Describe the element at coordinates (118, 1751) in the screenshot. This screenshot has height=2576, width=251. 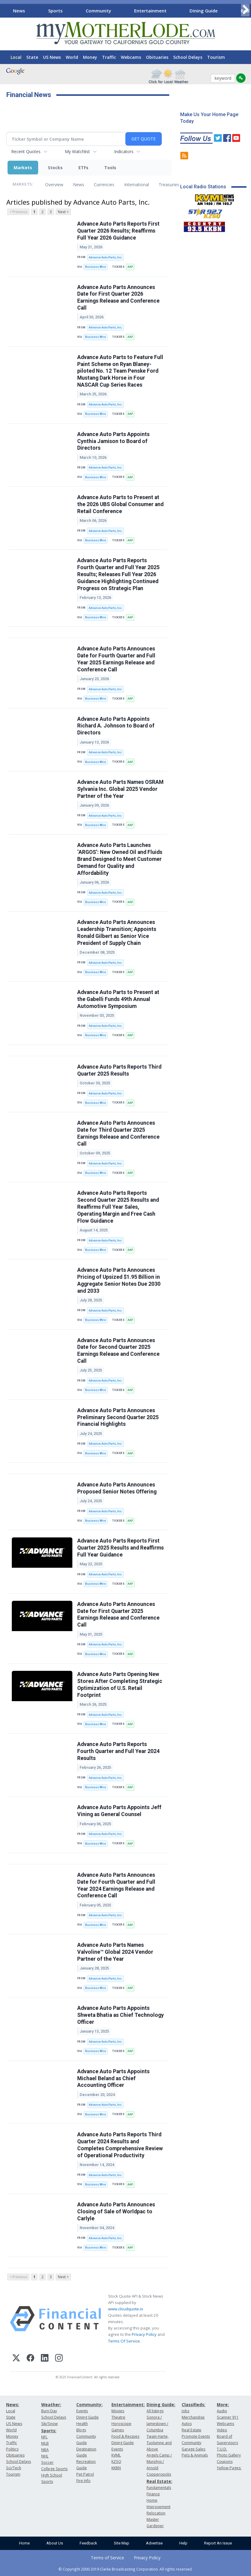
I see `Advance Auto Parts Reports Fourth Quarter and Full Year 2024 Results` at that location.